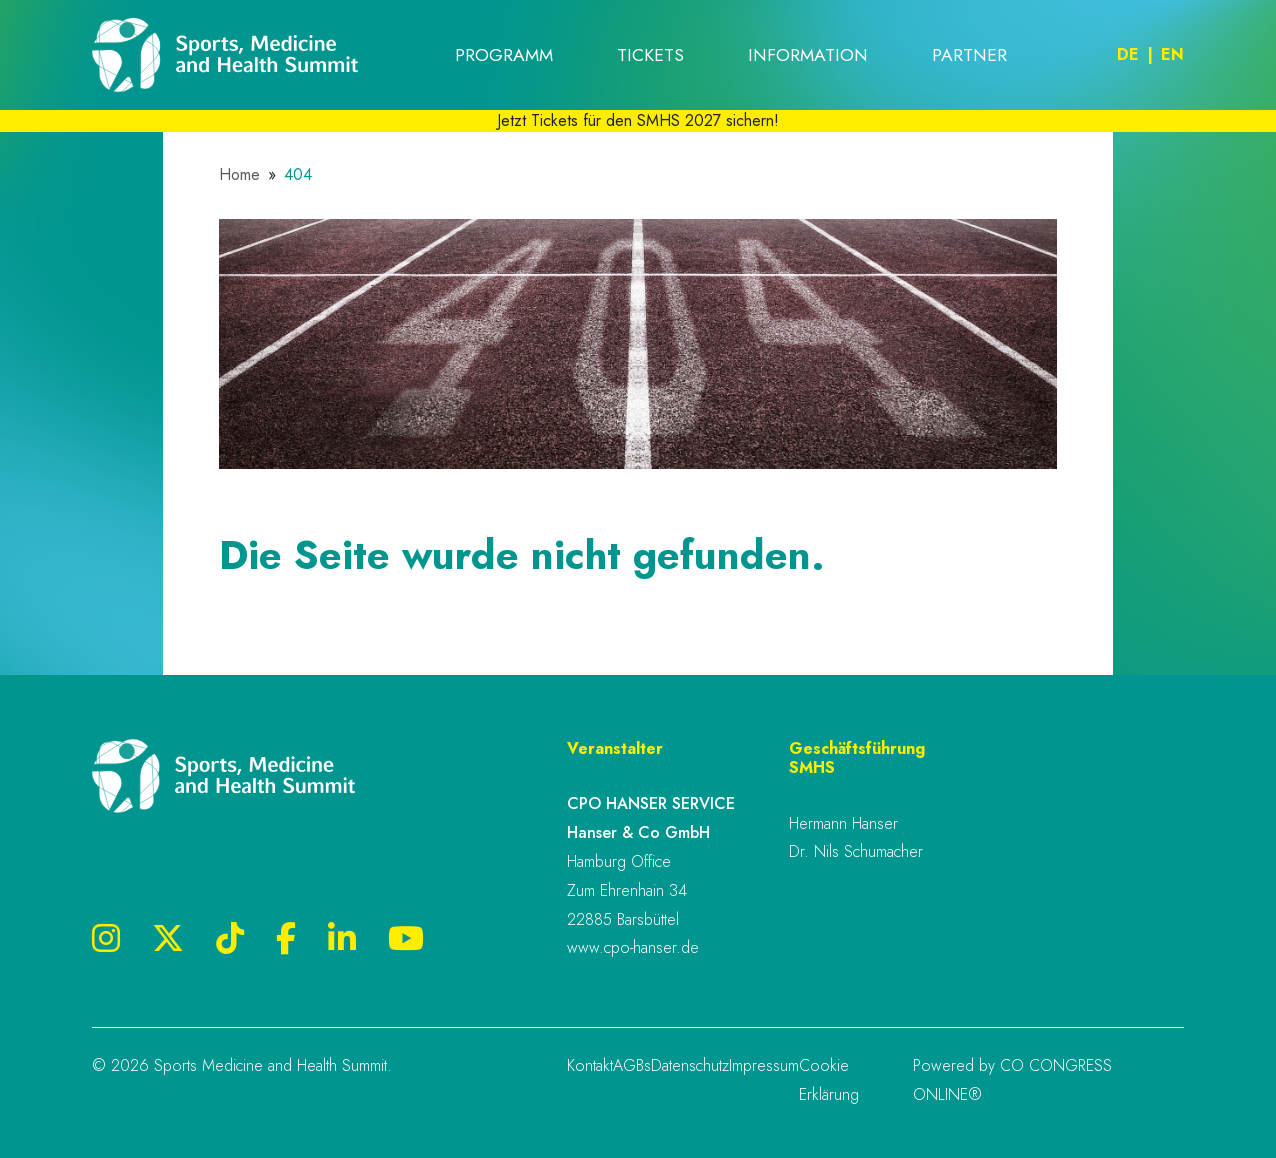 The image size is (1276, 1158). What do you see at coordinates (969, 55) in the screenshot?
I see `Partner` at bounding box center [969, 55].